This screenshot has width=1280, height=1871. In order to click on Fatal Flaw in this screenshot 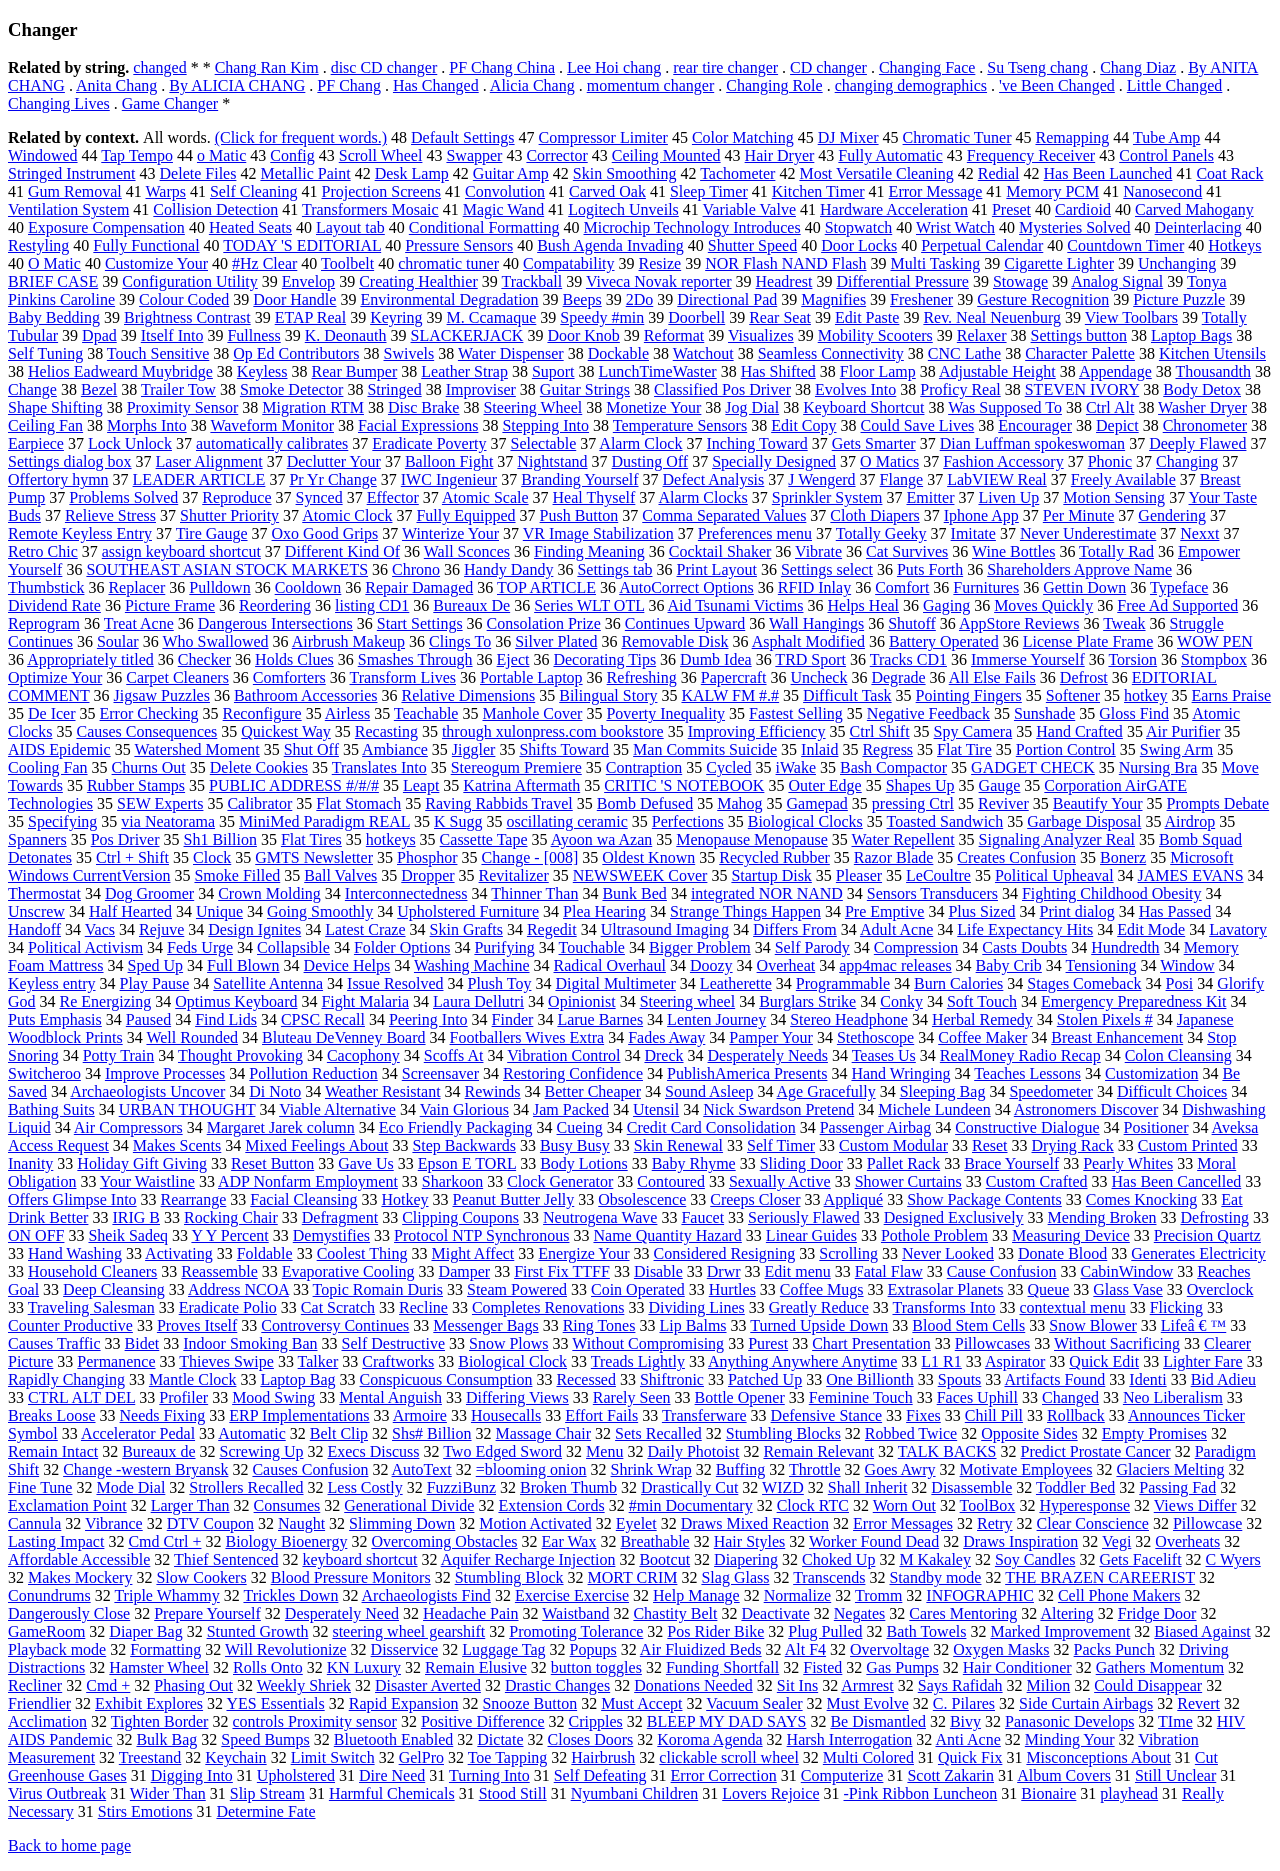, I will do `click(889, 1271)`.